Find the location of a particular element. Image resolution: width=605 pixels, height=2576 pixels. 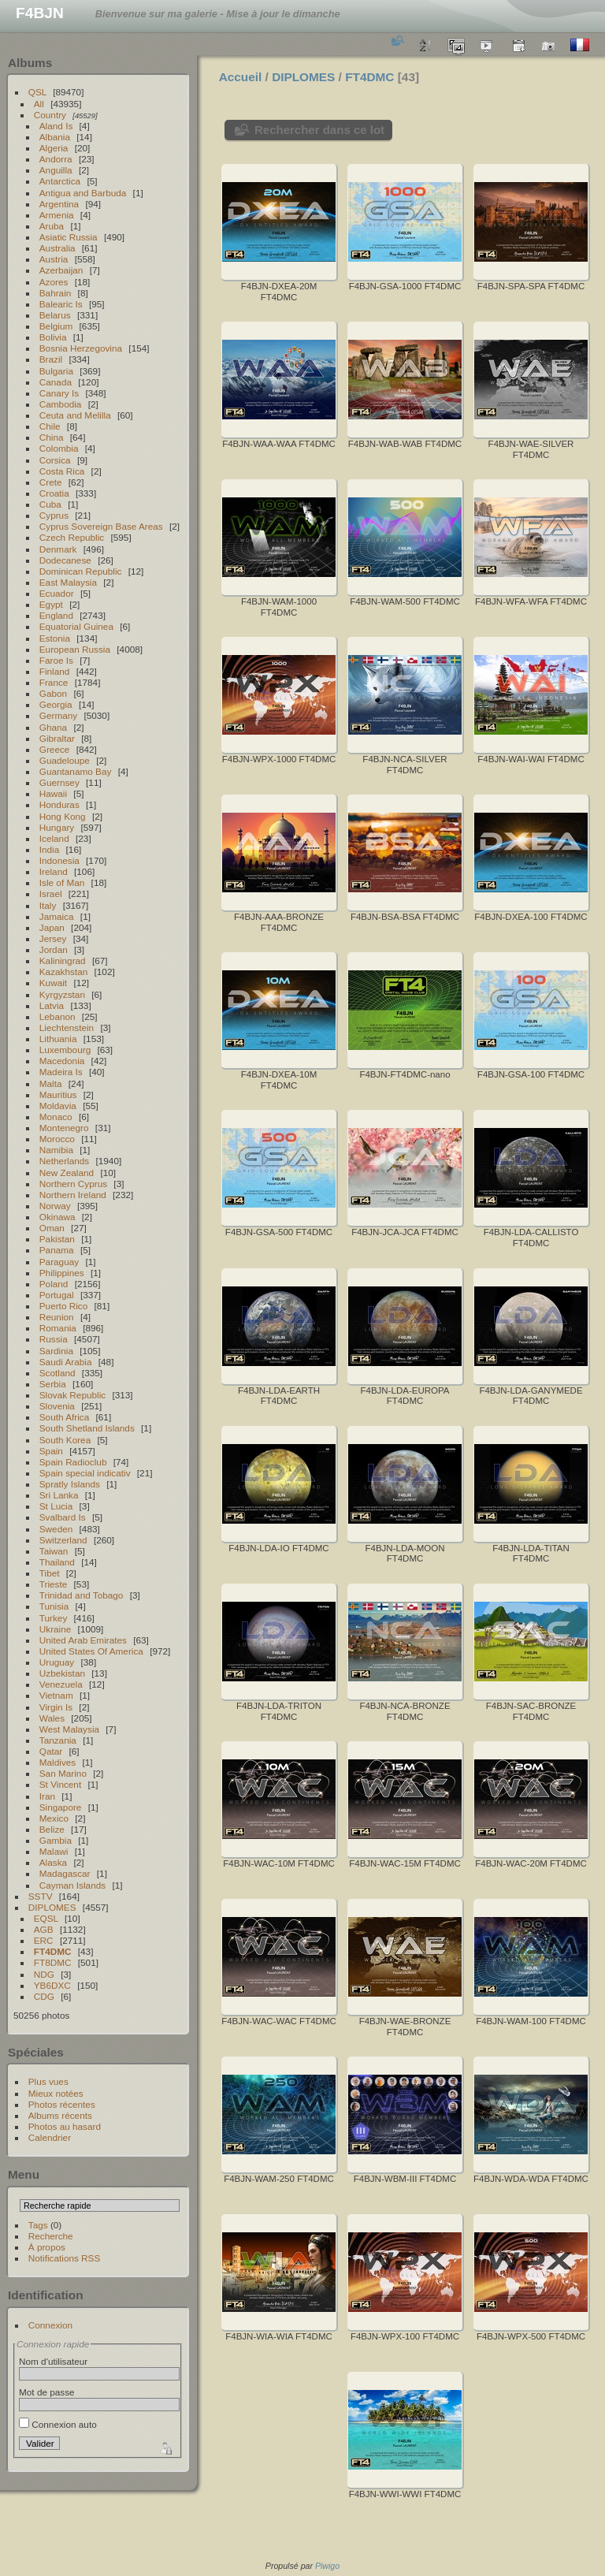

Jersey is located at coordinates (53, 938).